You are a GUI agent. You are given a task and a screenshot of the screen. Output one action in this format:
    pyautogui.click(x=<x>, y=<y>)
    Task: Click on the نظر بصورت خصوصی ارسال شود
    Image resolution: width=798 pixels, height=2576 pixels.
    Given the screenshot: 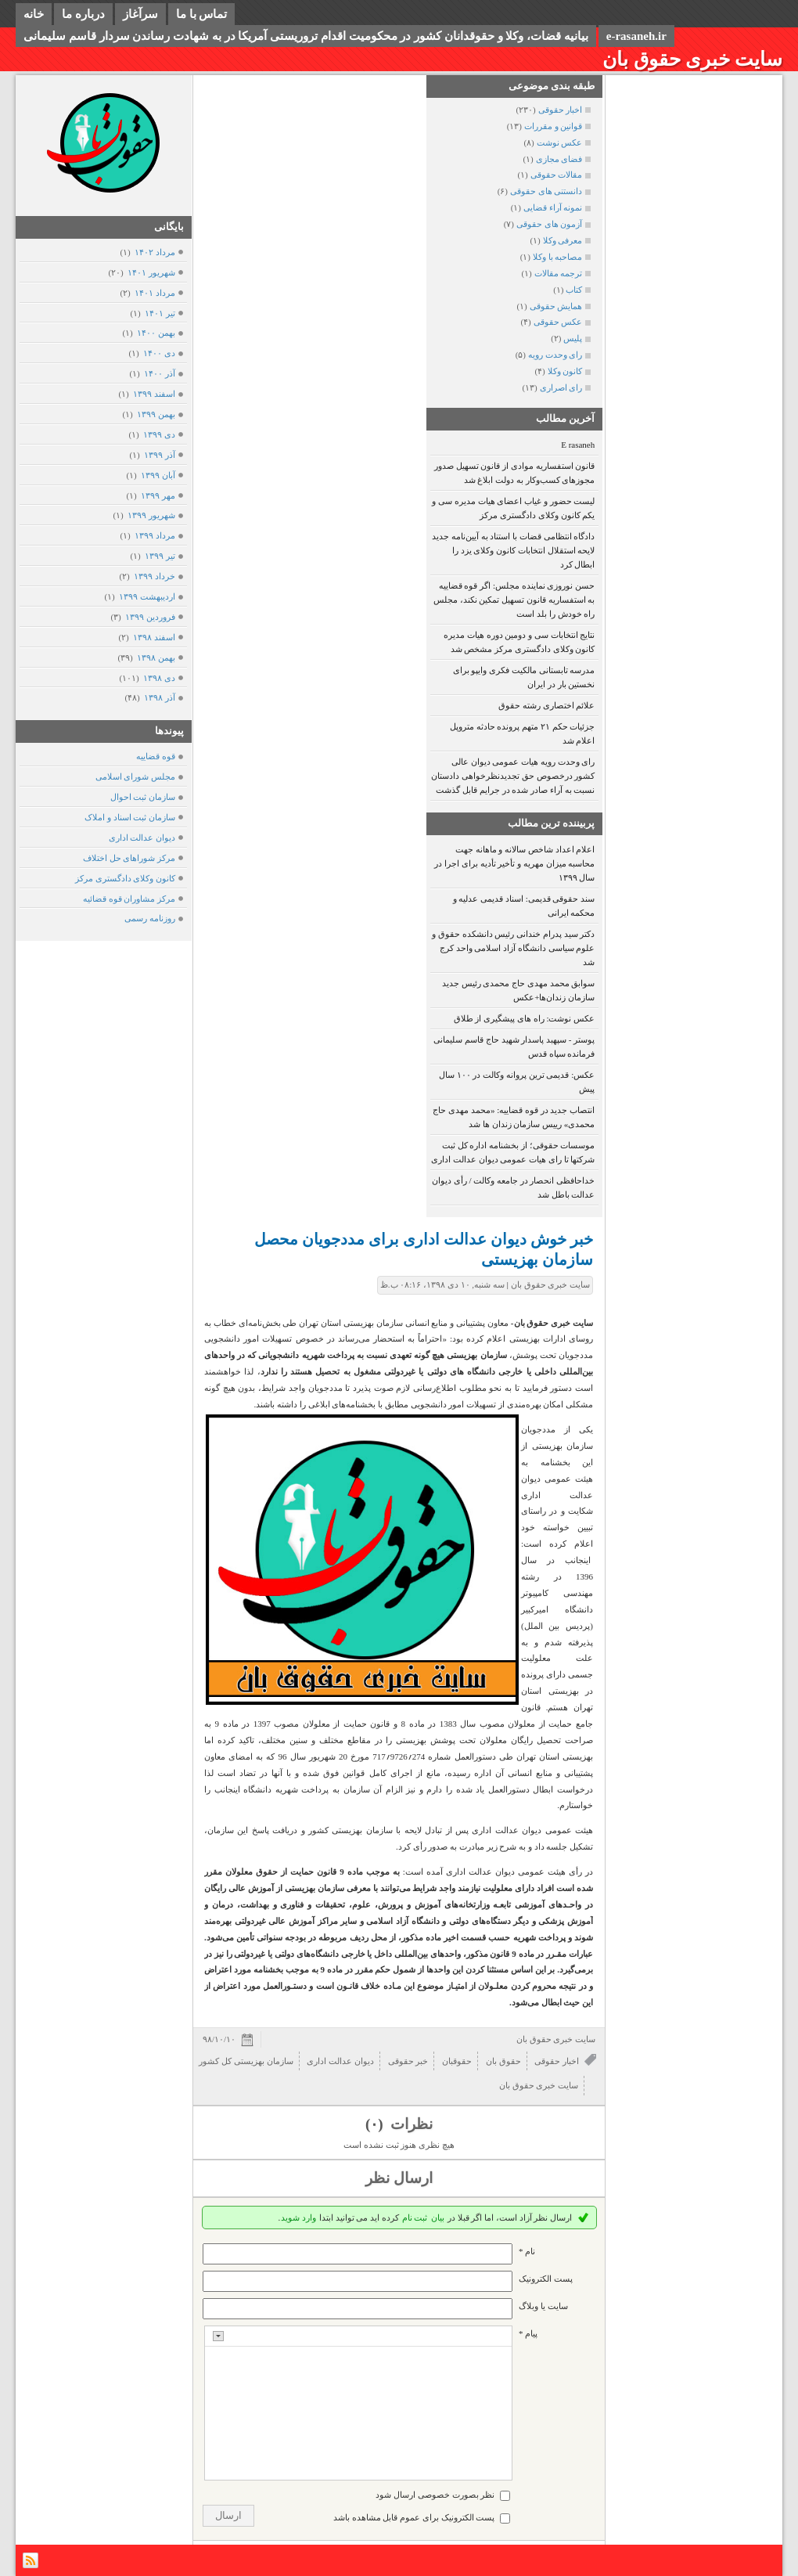 What is the action you would take?
    pyautogui.click(x=435, y=2494)
    